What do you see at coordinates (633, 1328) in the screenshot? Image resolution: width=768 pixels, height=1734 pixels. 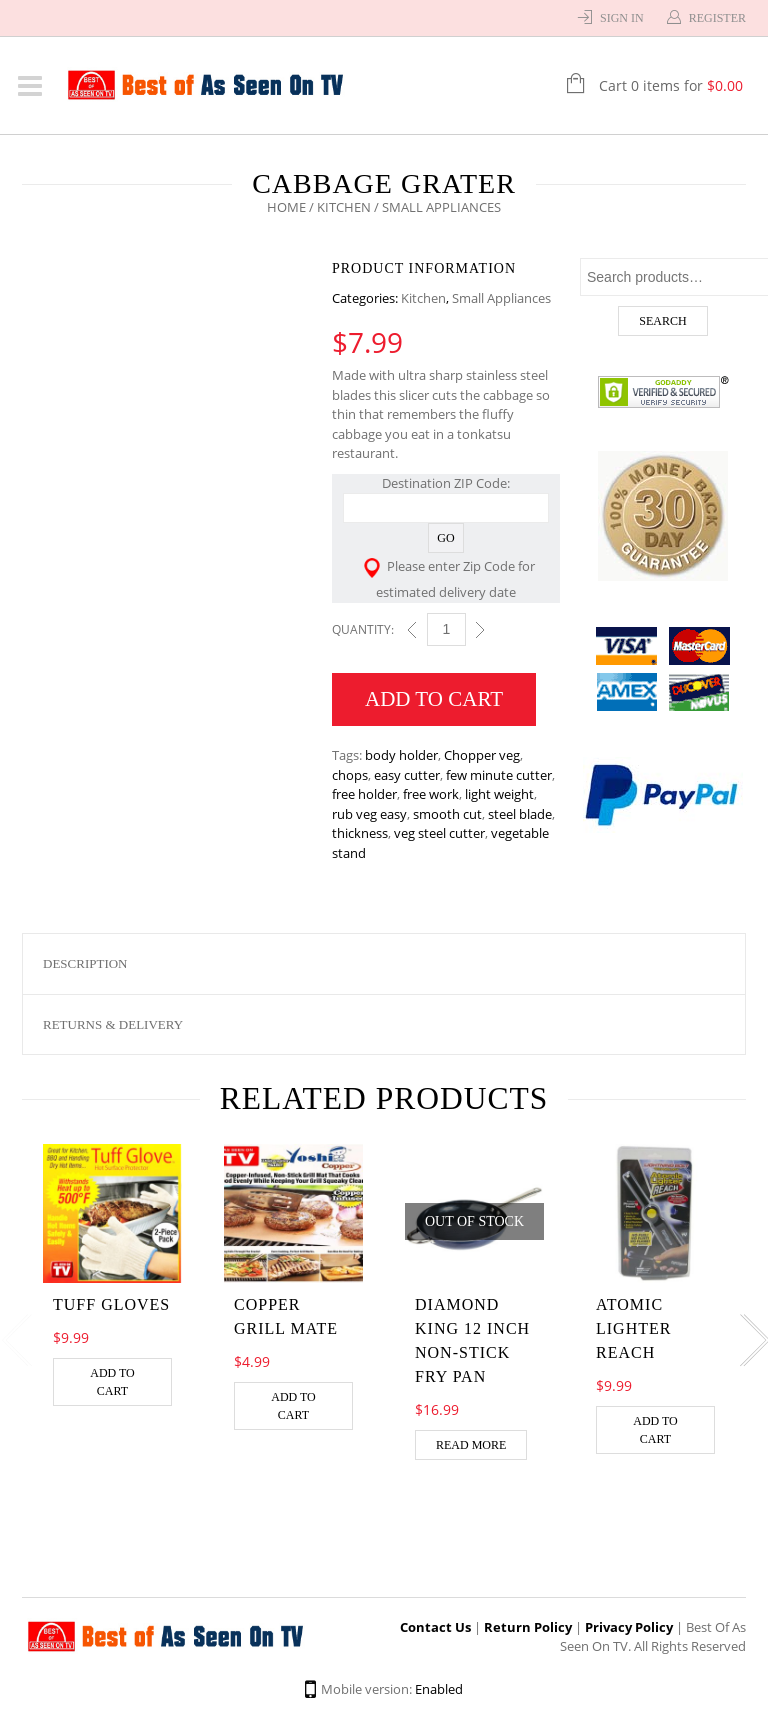 I see `Atomic Lighter Reach` at bounding box center [633, 1328].